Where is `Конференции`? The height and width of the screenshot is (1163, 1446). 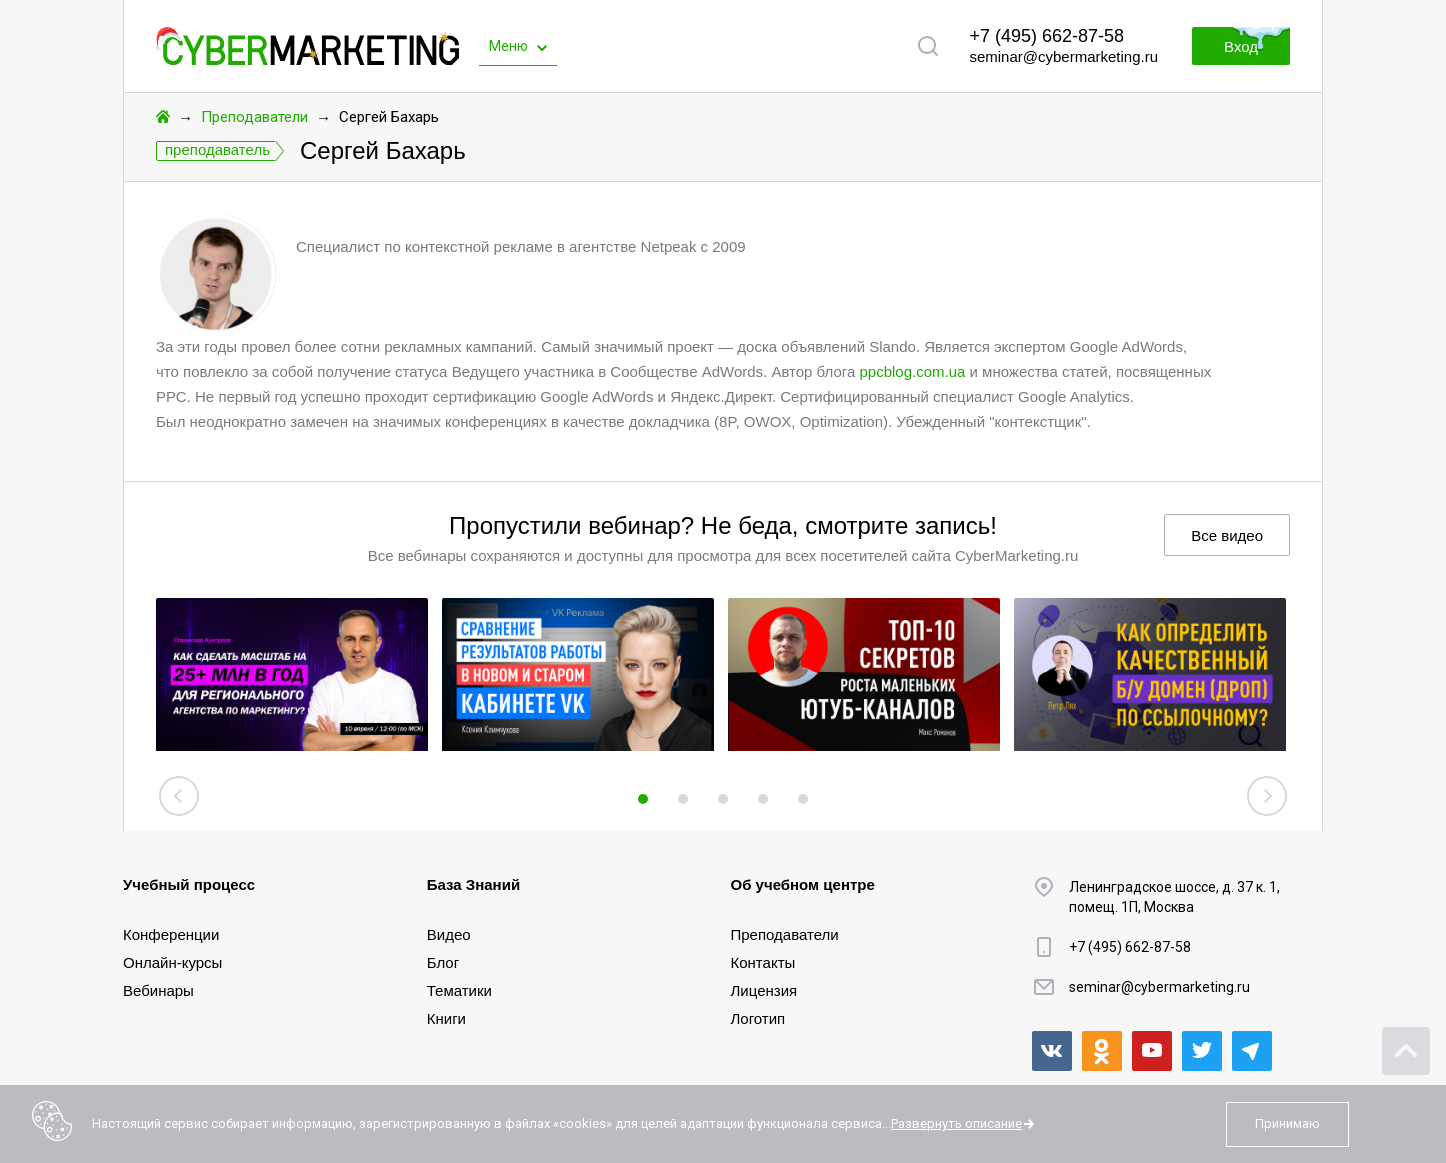 Конференции is located at coordinates (171, 934).